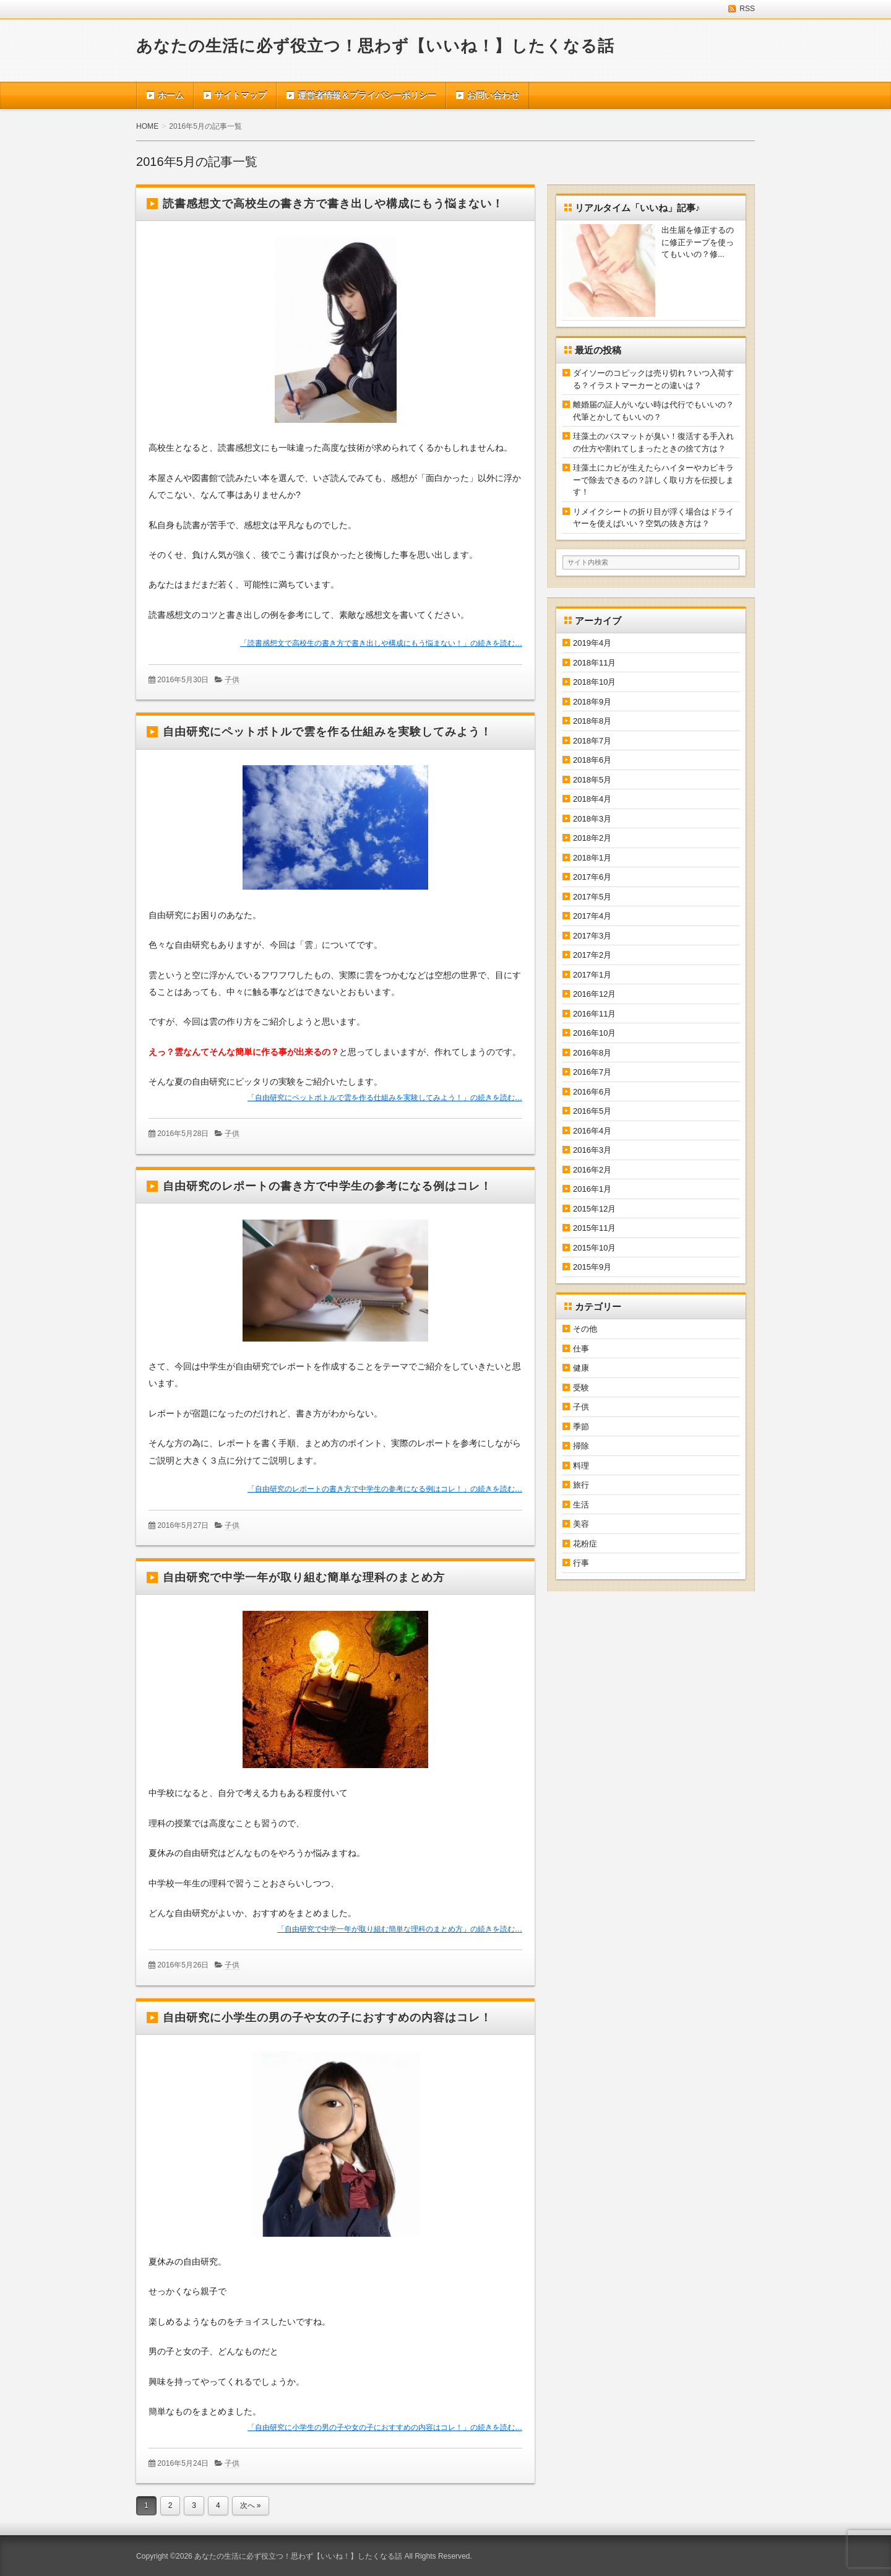  What do you see at coordinates (232, 679) in the screenshot?
I see `子供` at bounding box center [232, 679].